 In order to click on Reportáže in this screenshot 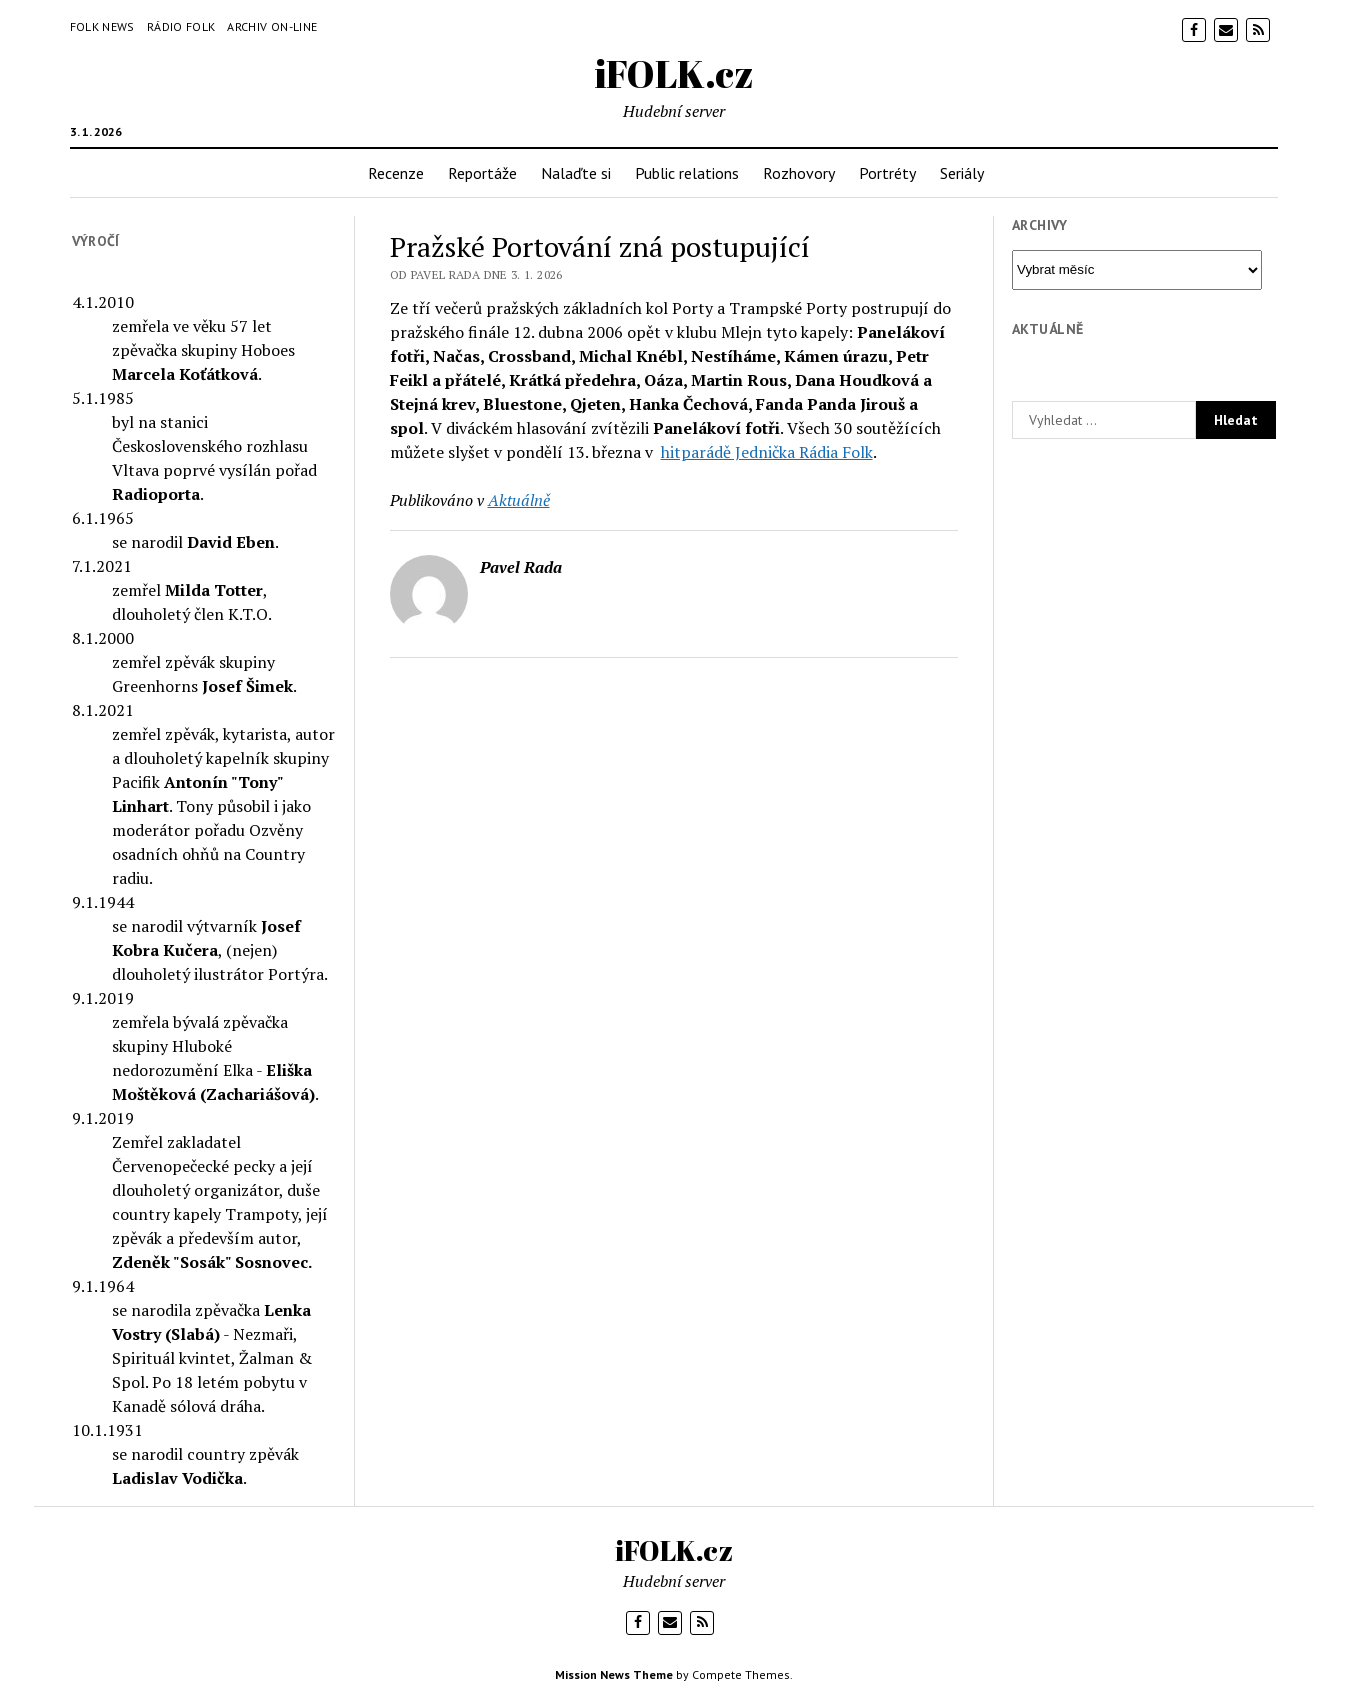, I will do `click(482, 173)`.